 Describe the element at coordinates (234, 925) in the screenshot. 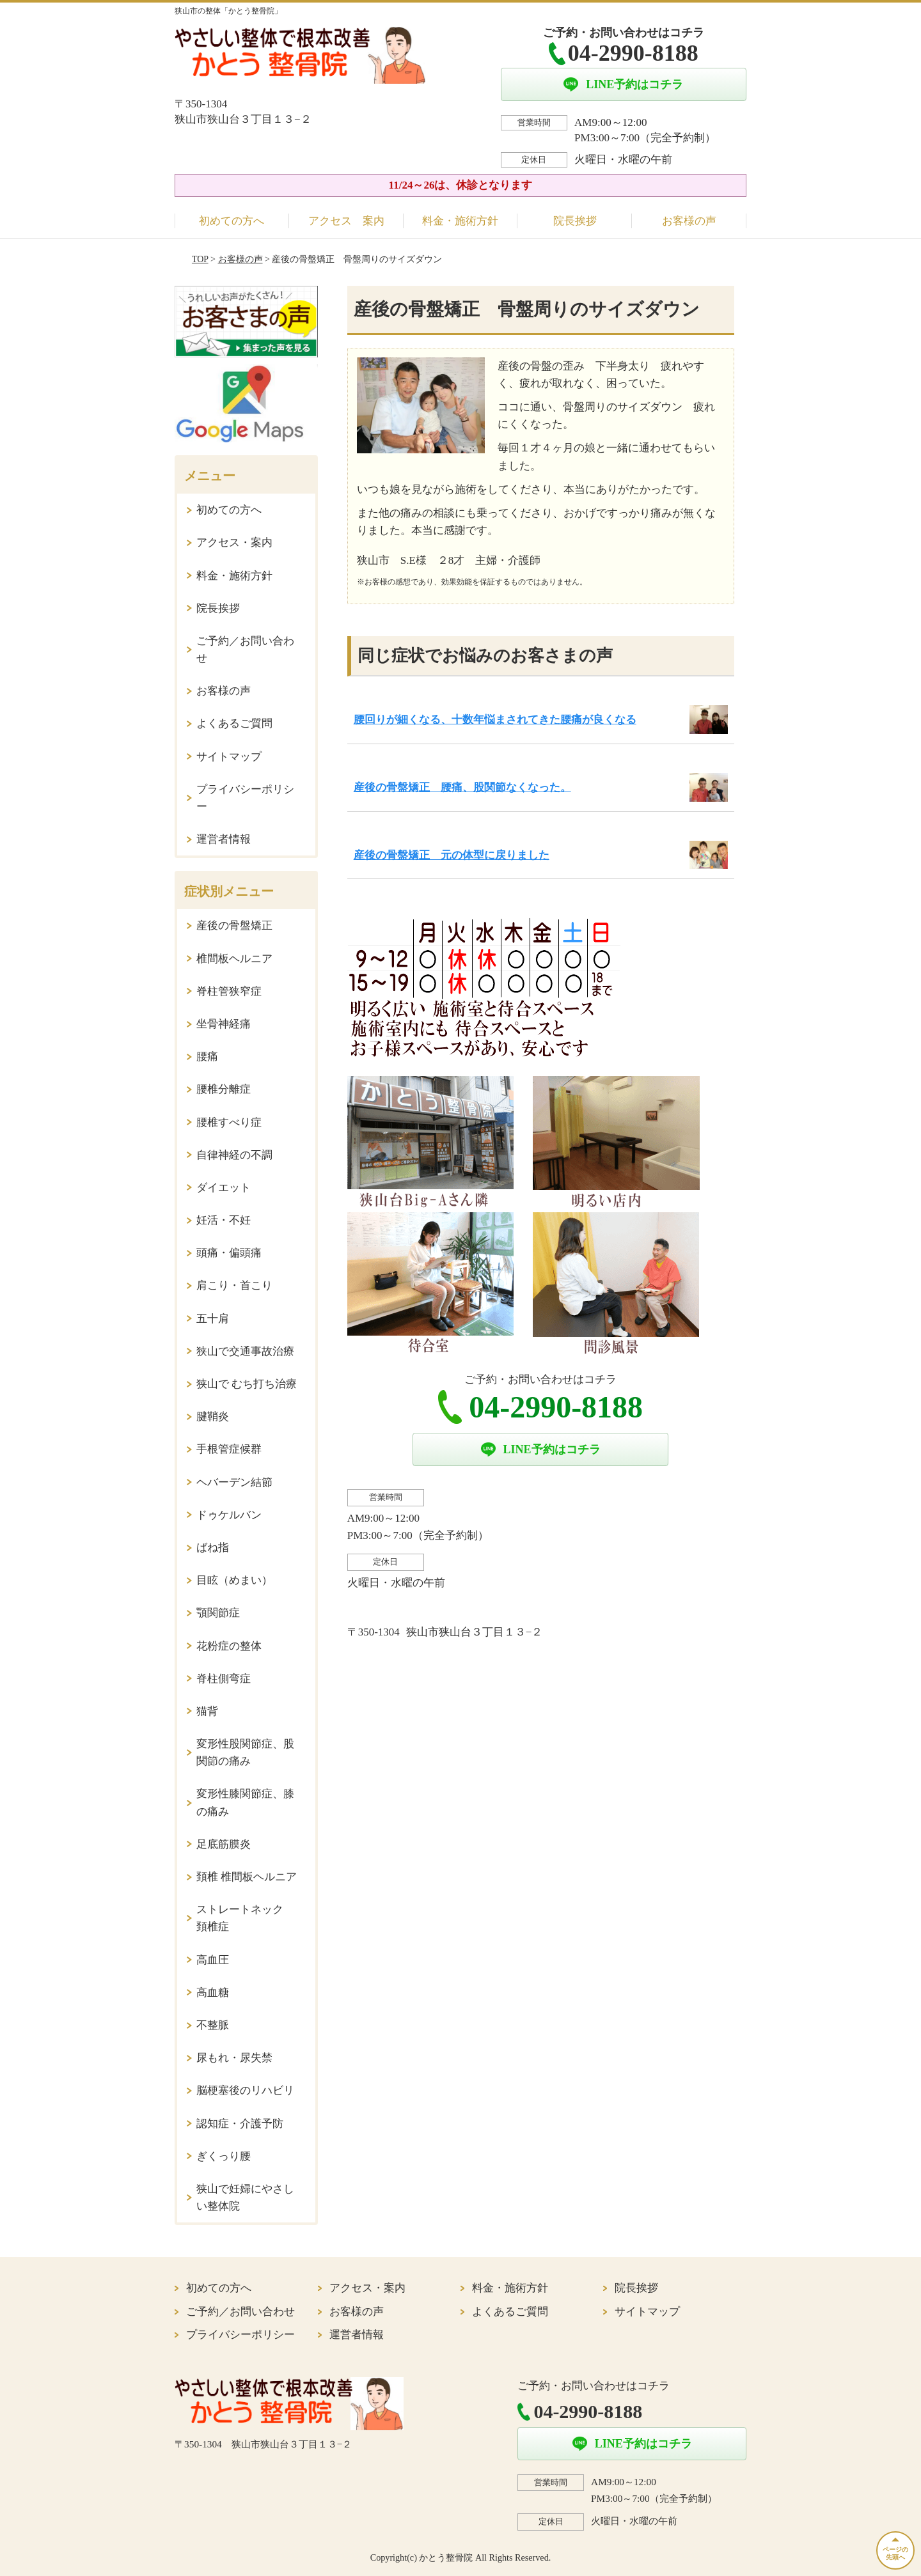

I see `産後の骨盤矯正` at that location.